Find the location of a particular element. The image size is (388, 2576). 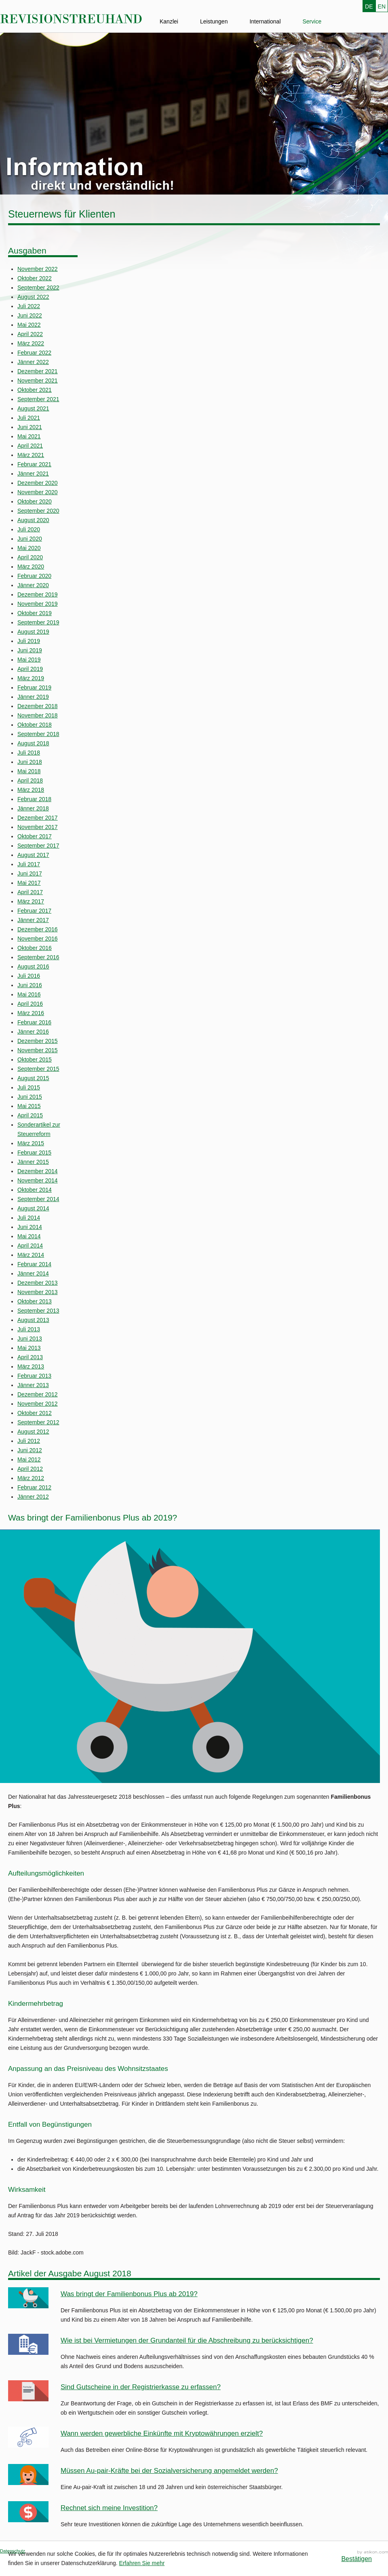

Juni 2013 is located at coordinates (29, 1338).